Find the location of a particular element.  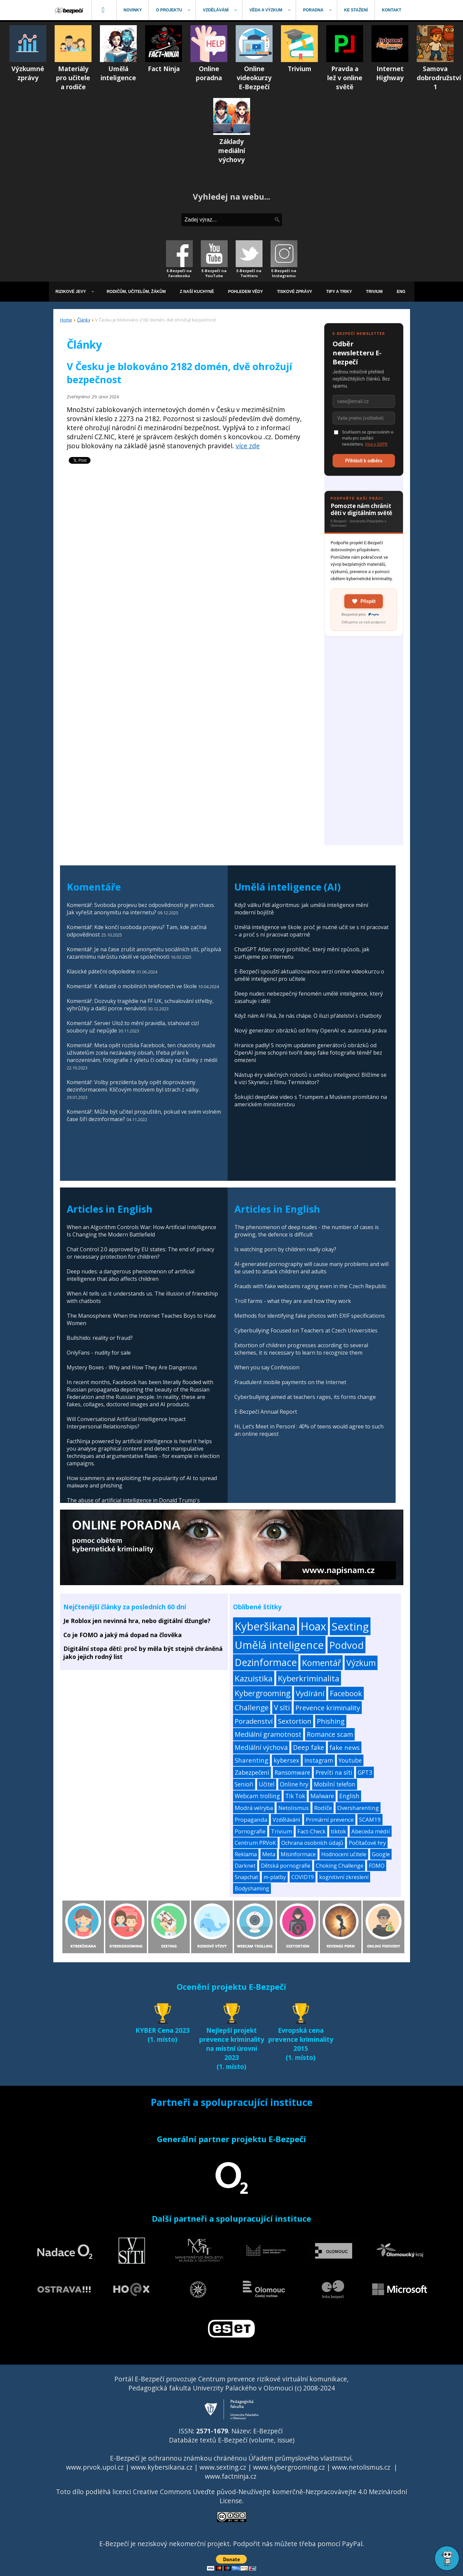

Abeceda médií is located at coordinates (370, 1831).